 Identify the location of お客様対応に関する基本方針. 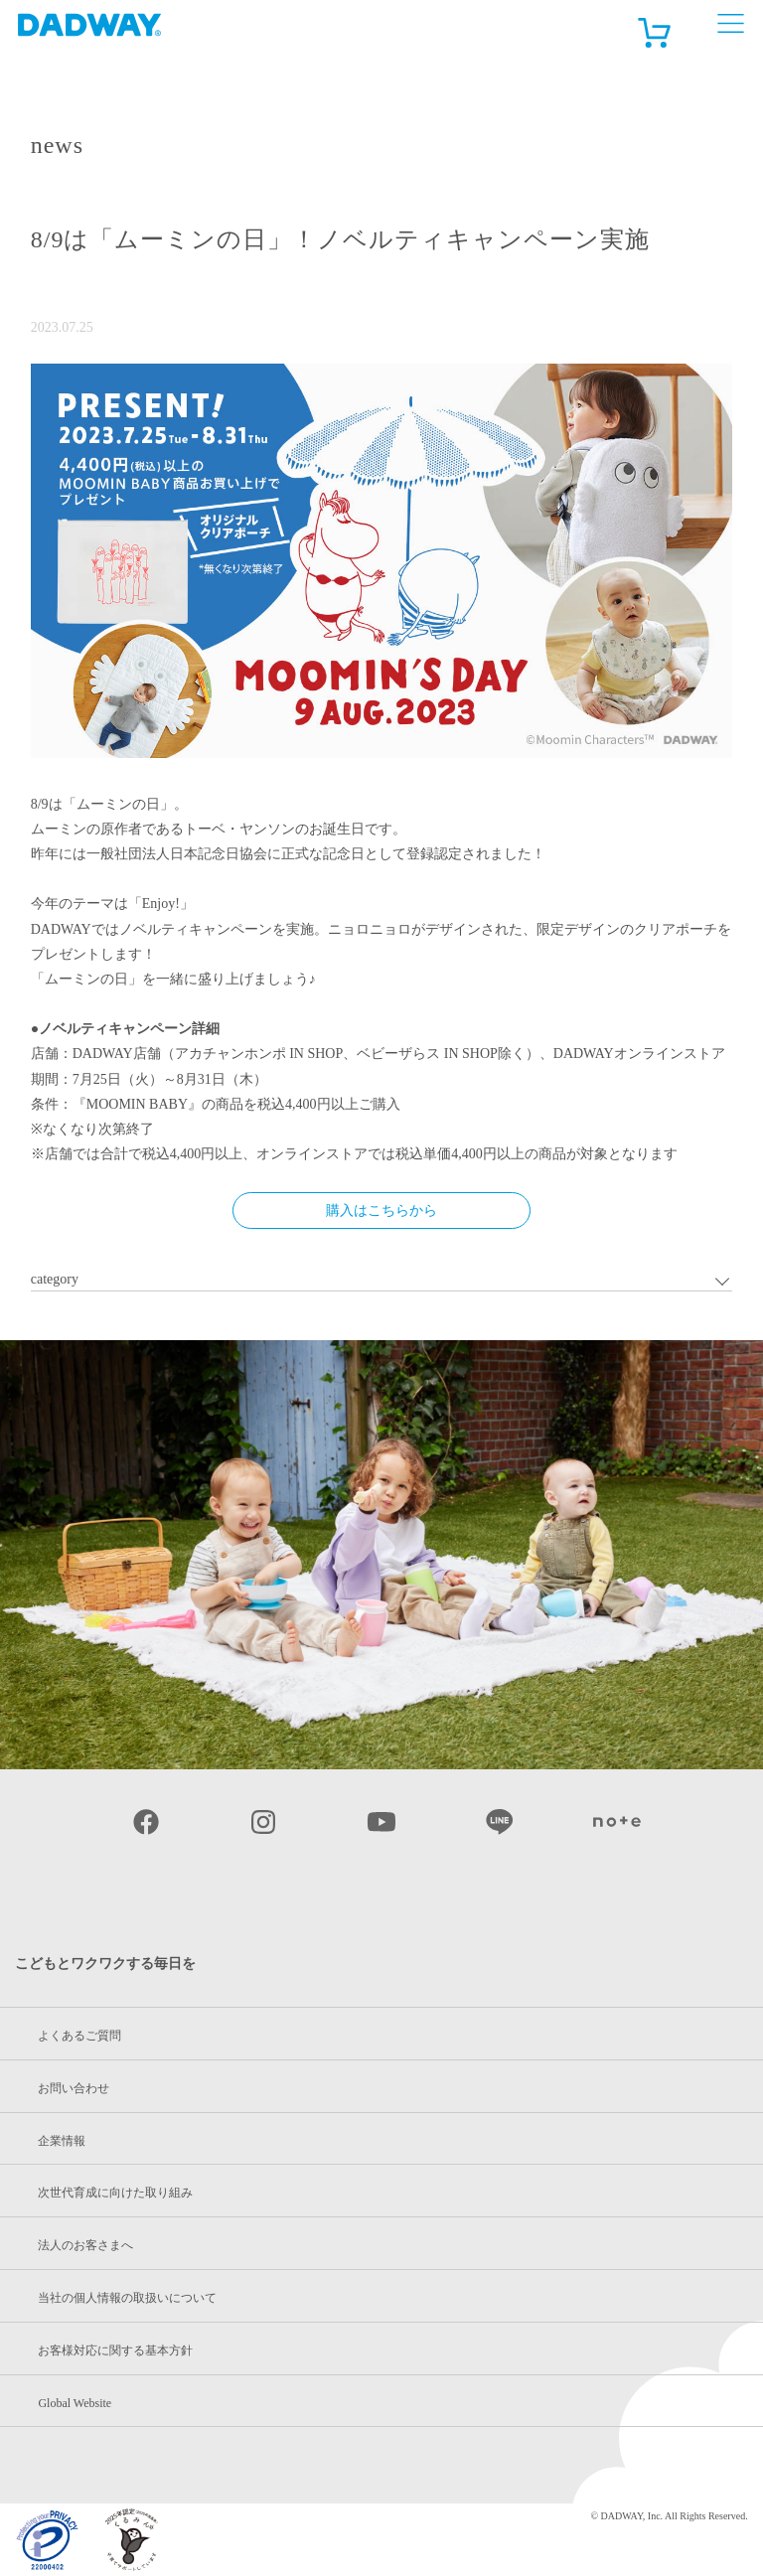
(115, 2350).